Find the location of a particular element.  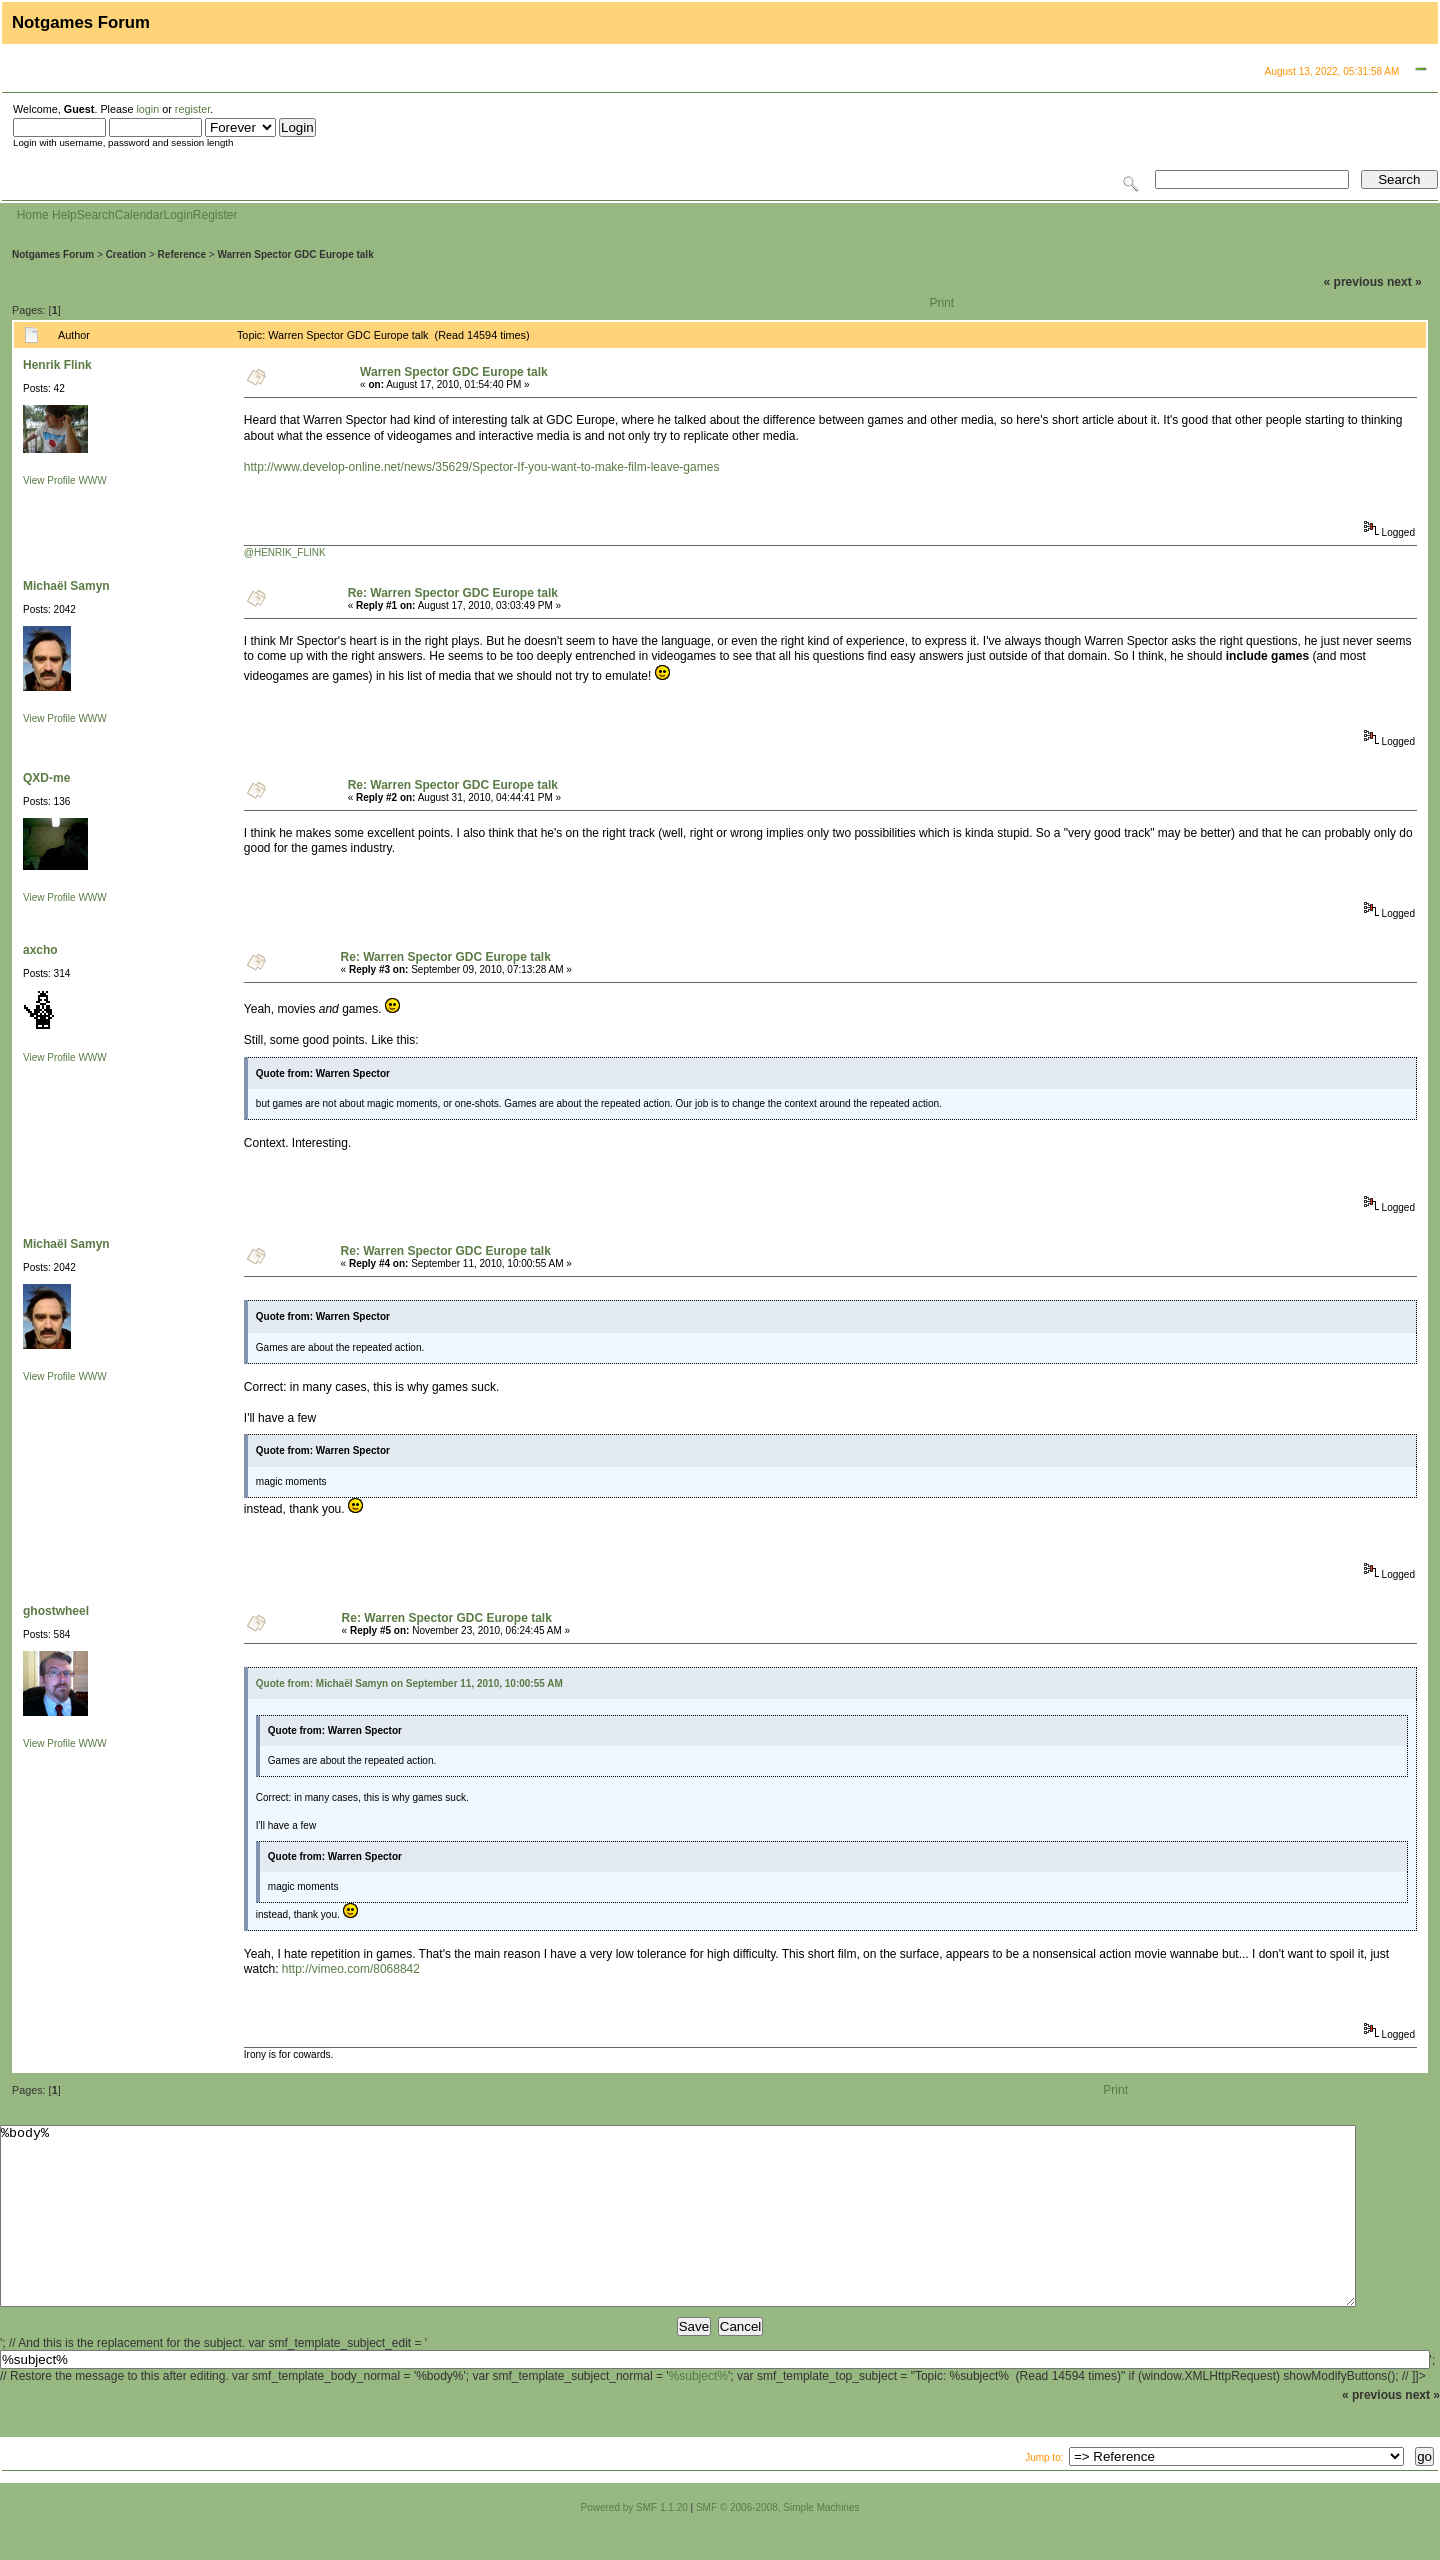

Home is located at coordinates (33, 215).